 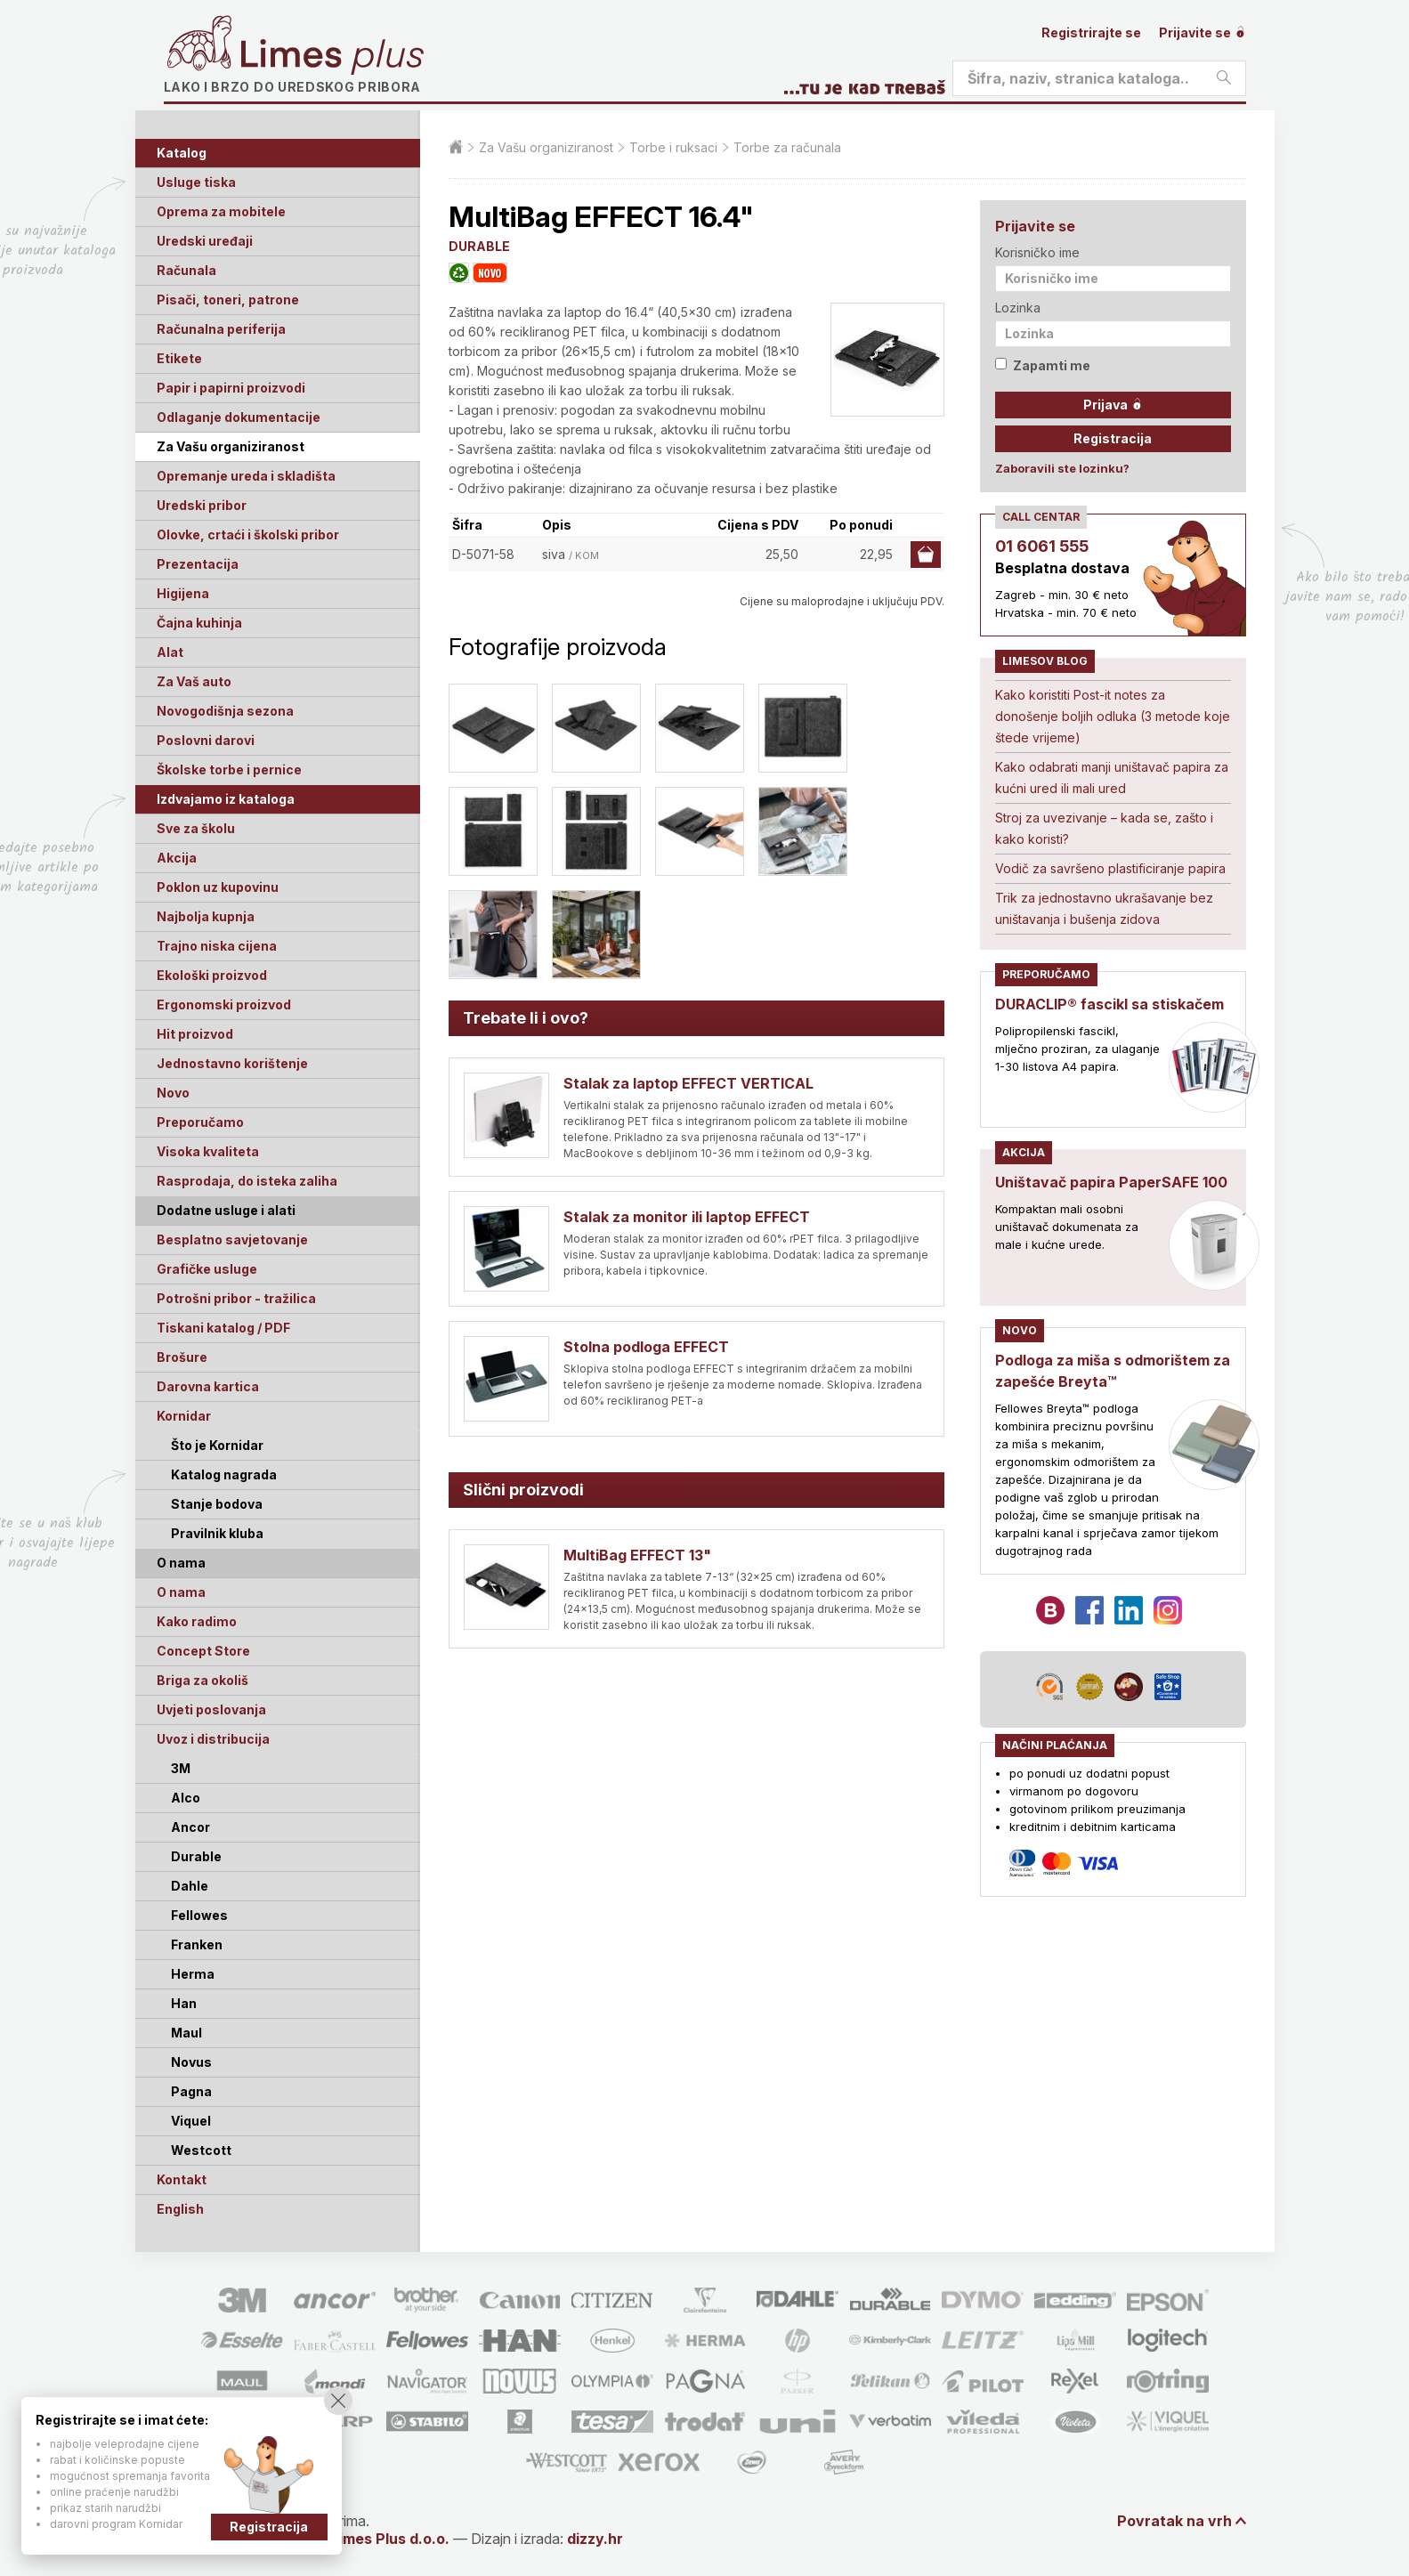 What do you see at coordinates (196, 828) in the screenshot?
I see `Sve za školu` at bounding box center [196, 828].